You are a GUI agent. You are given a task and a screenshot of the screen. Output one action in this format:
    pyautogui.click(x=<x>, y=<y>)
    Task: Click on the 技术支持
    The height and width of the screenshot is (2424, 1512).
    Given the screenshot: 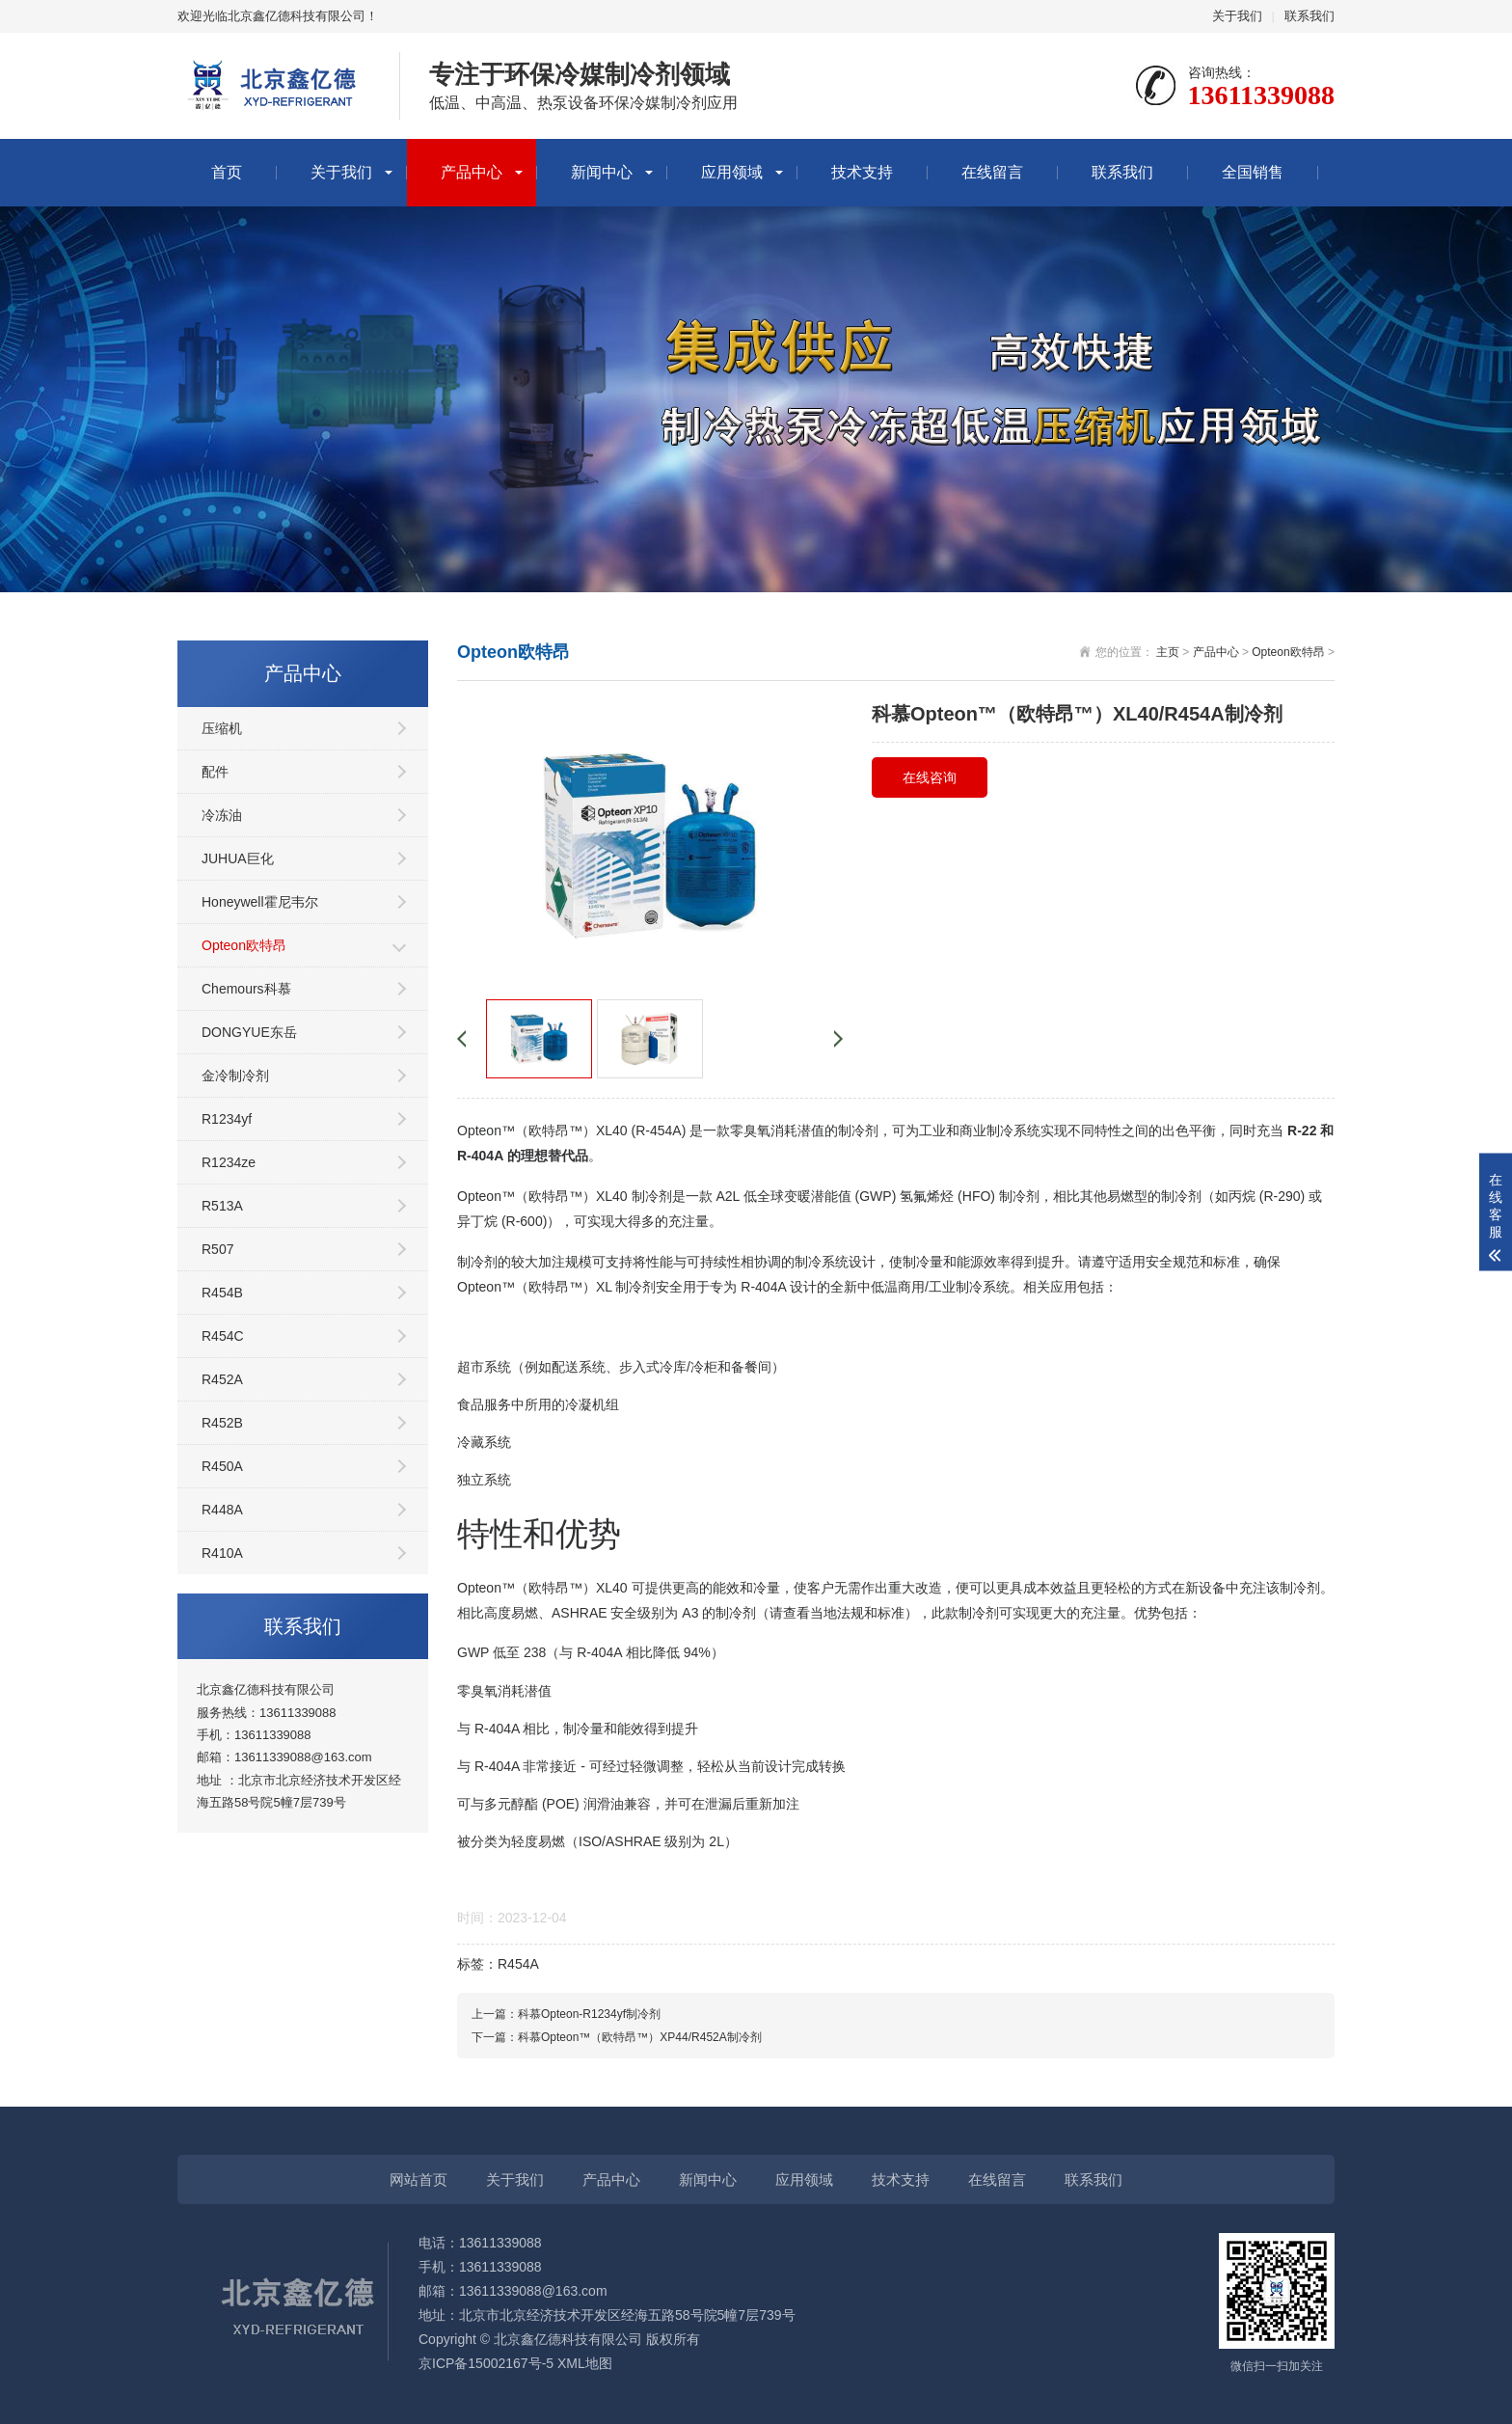 What is the action you would take?
    pyautogui.click(x=862, y=172)
    